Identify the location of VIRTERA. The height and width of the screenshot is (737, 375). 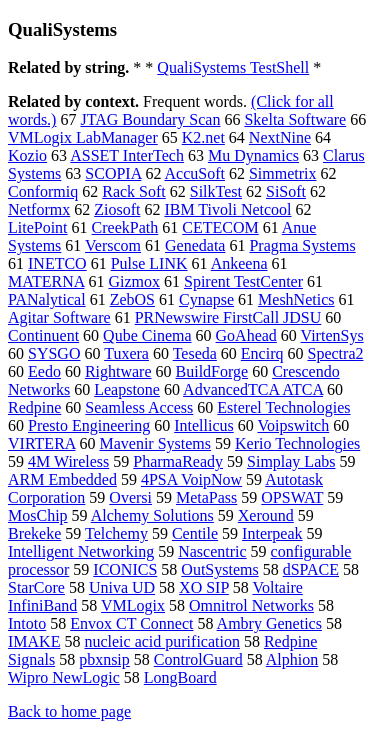
(41, 443).